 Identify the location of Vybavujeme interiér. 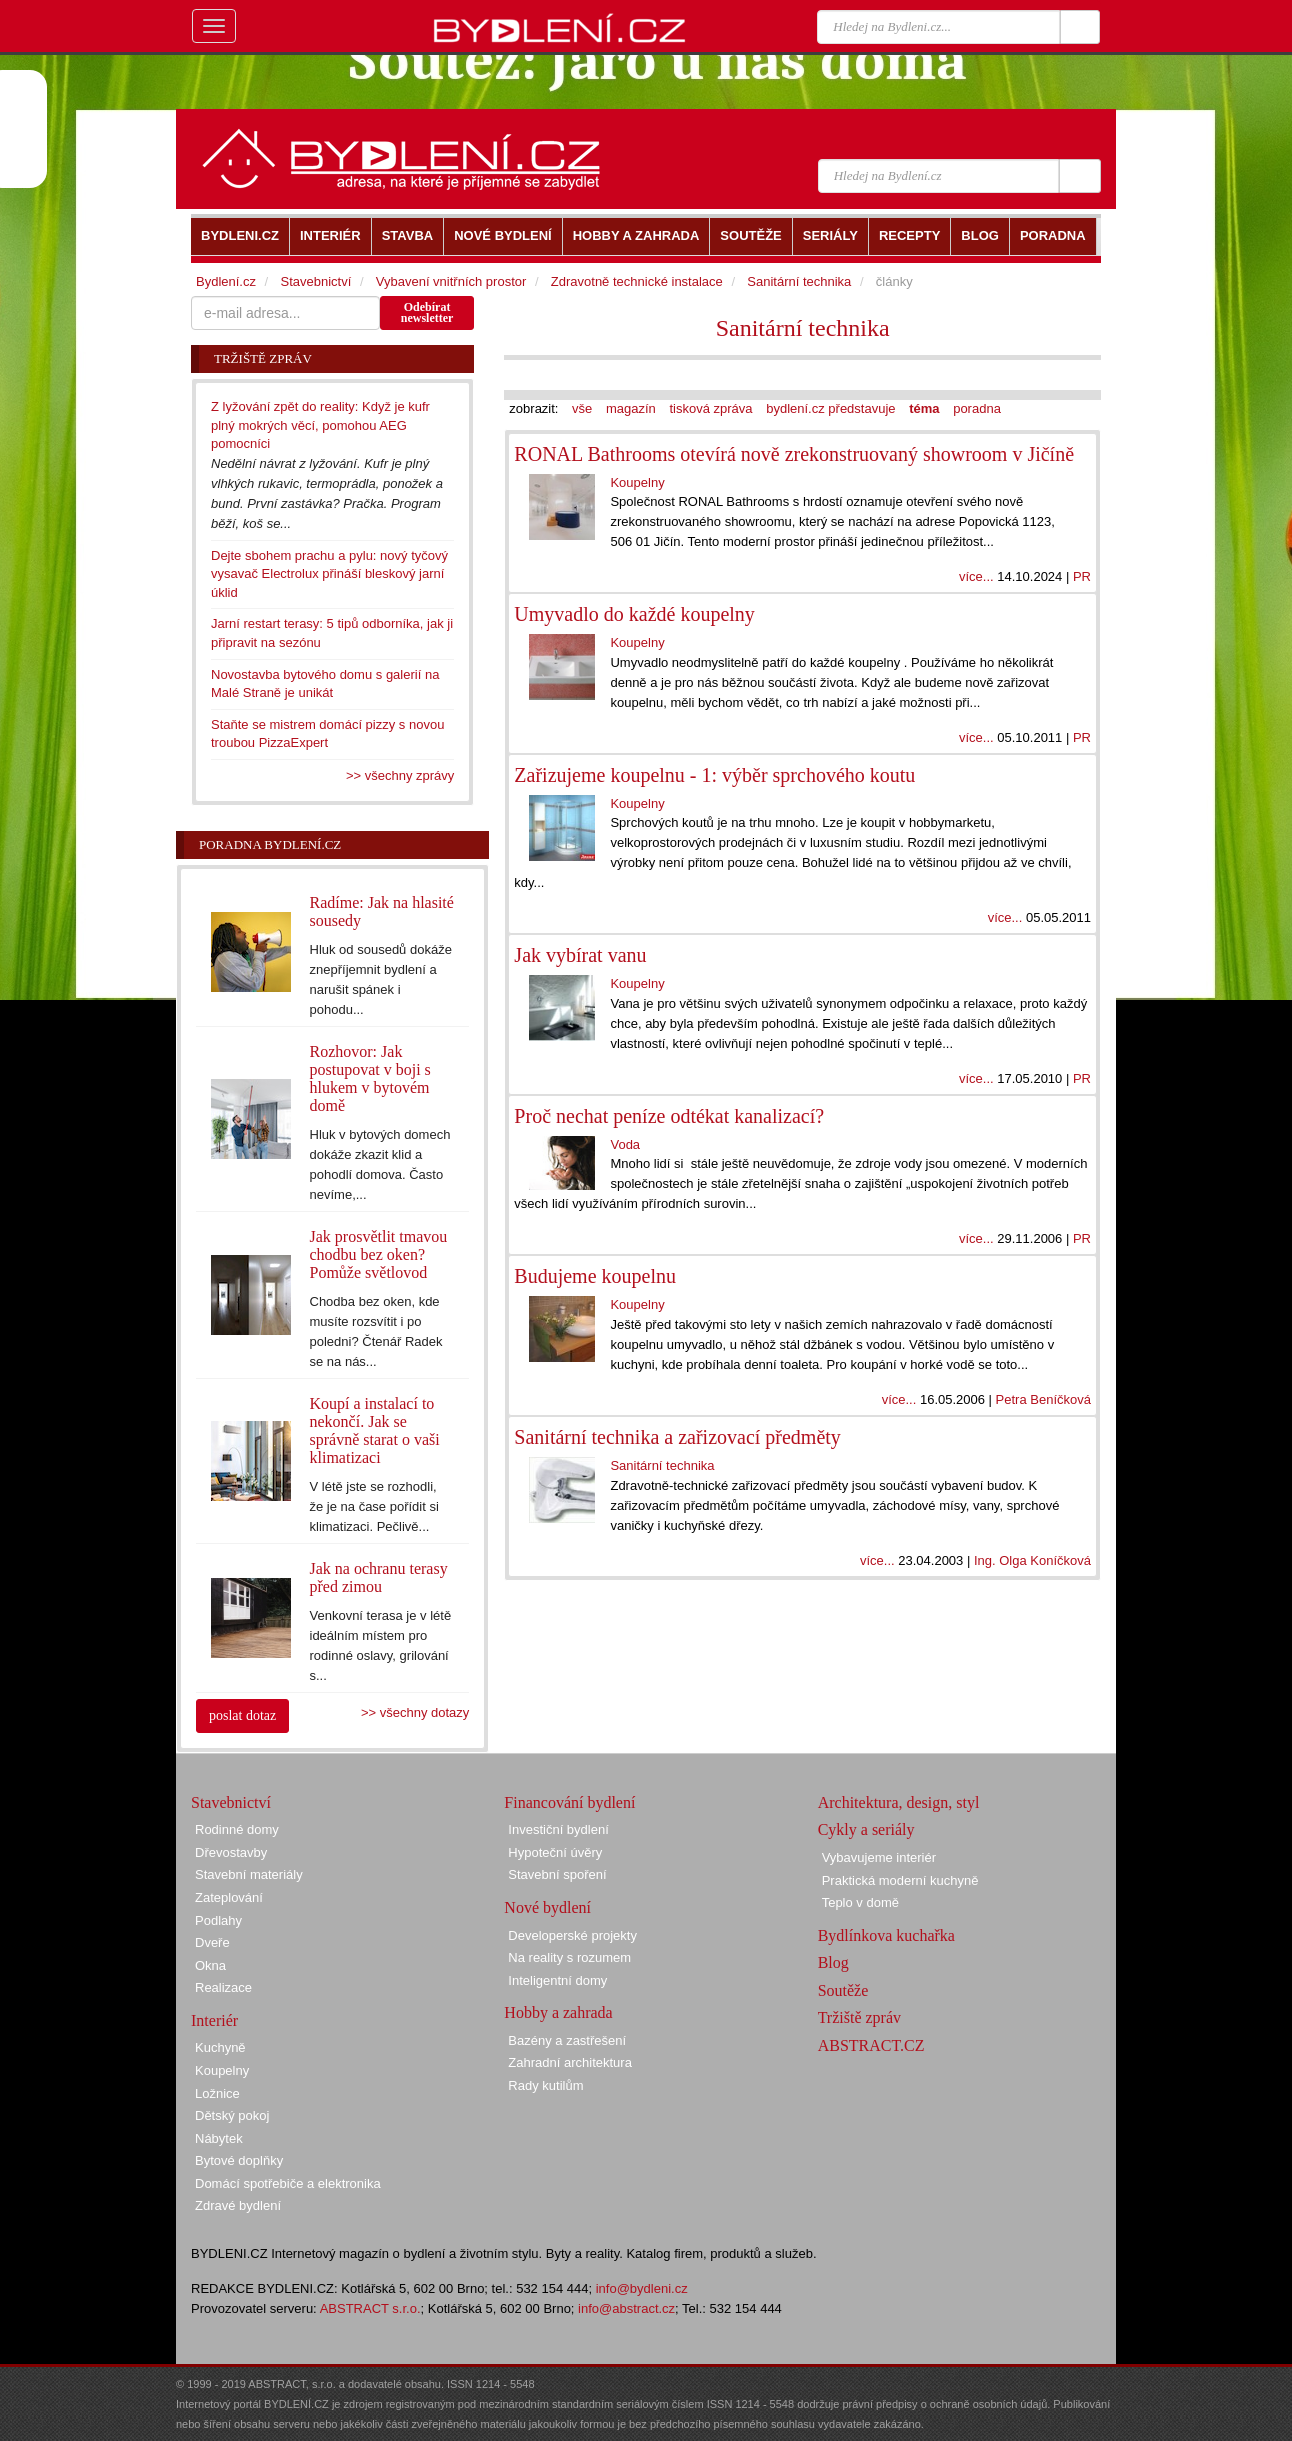
(879, 1857).